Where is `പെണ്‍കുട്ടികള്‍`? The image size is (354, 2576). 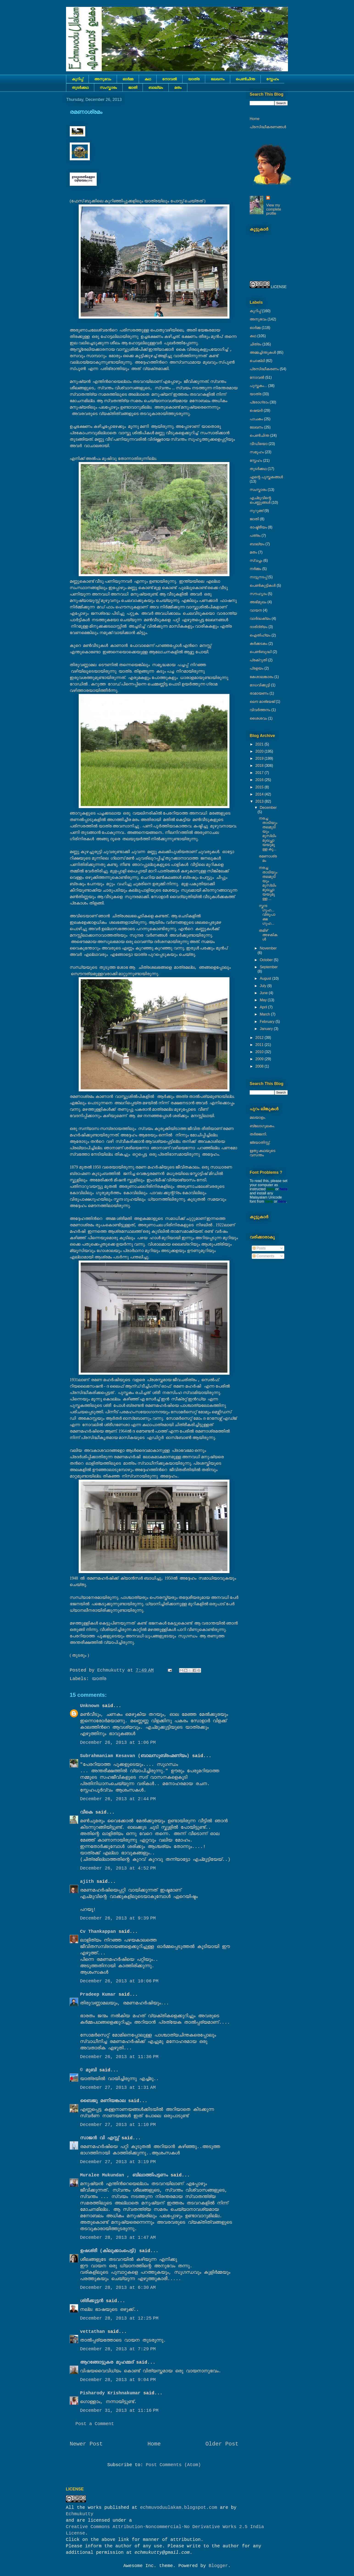 പെണ്‍കുട്ടികള്‍ is located at coordinates (263, 585).